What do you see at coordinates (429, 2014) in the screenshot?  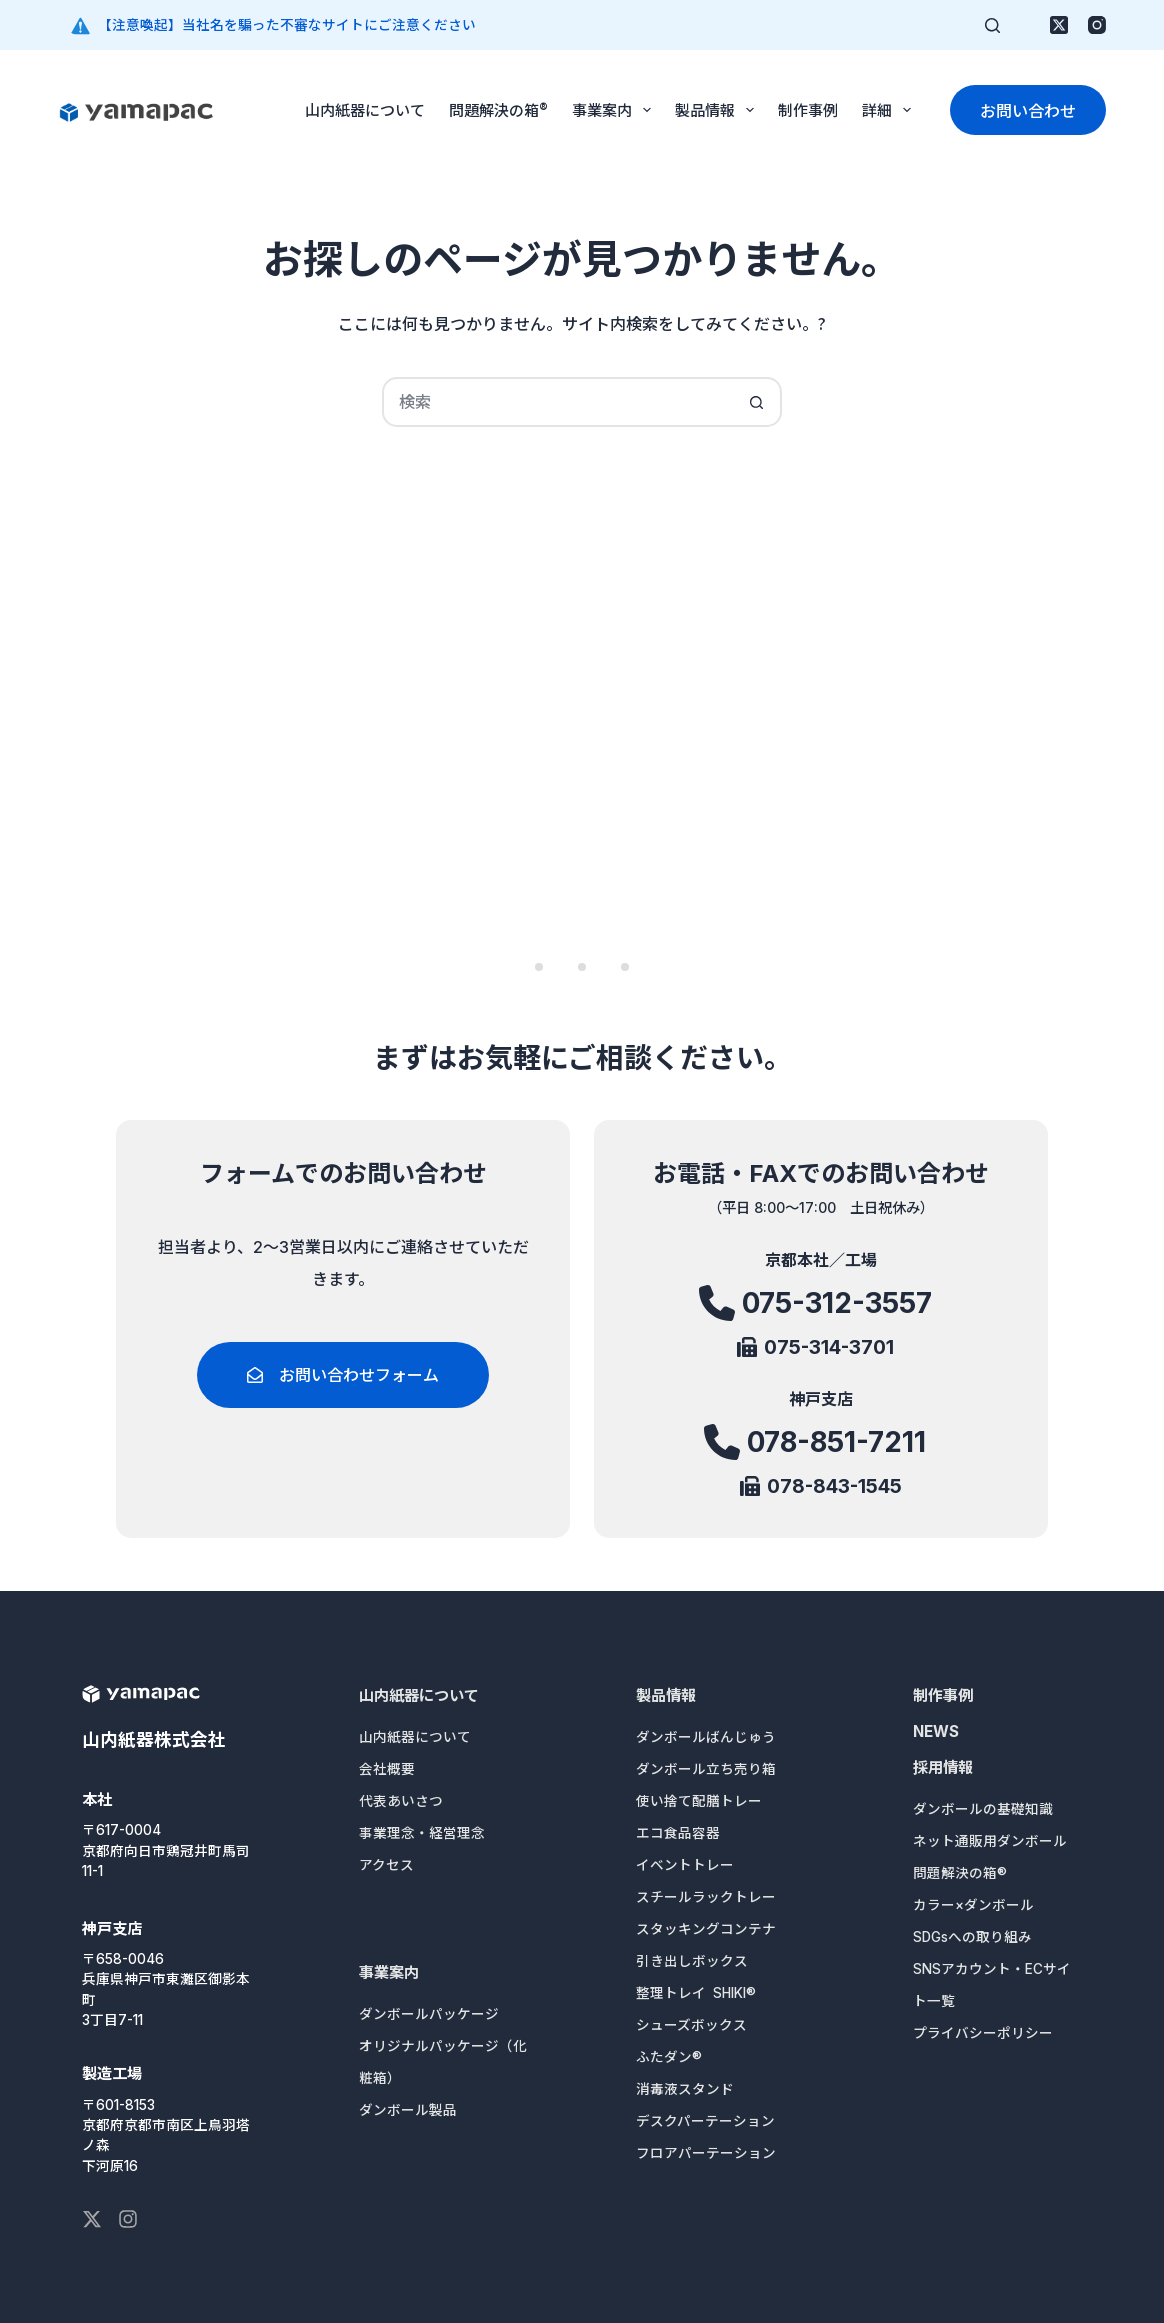 I see `ダンボールパッケージ` at bounding box center [429, 2014].